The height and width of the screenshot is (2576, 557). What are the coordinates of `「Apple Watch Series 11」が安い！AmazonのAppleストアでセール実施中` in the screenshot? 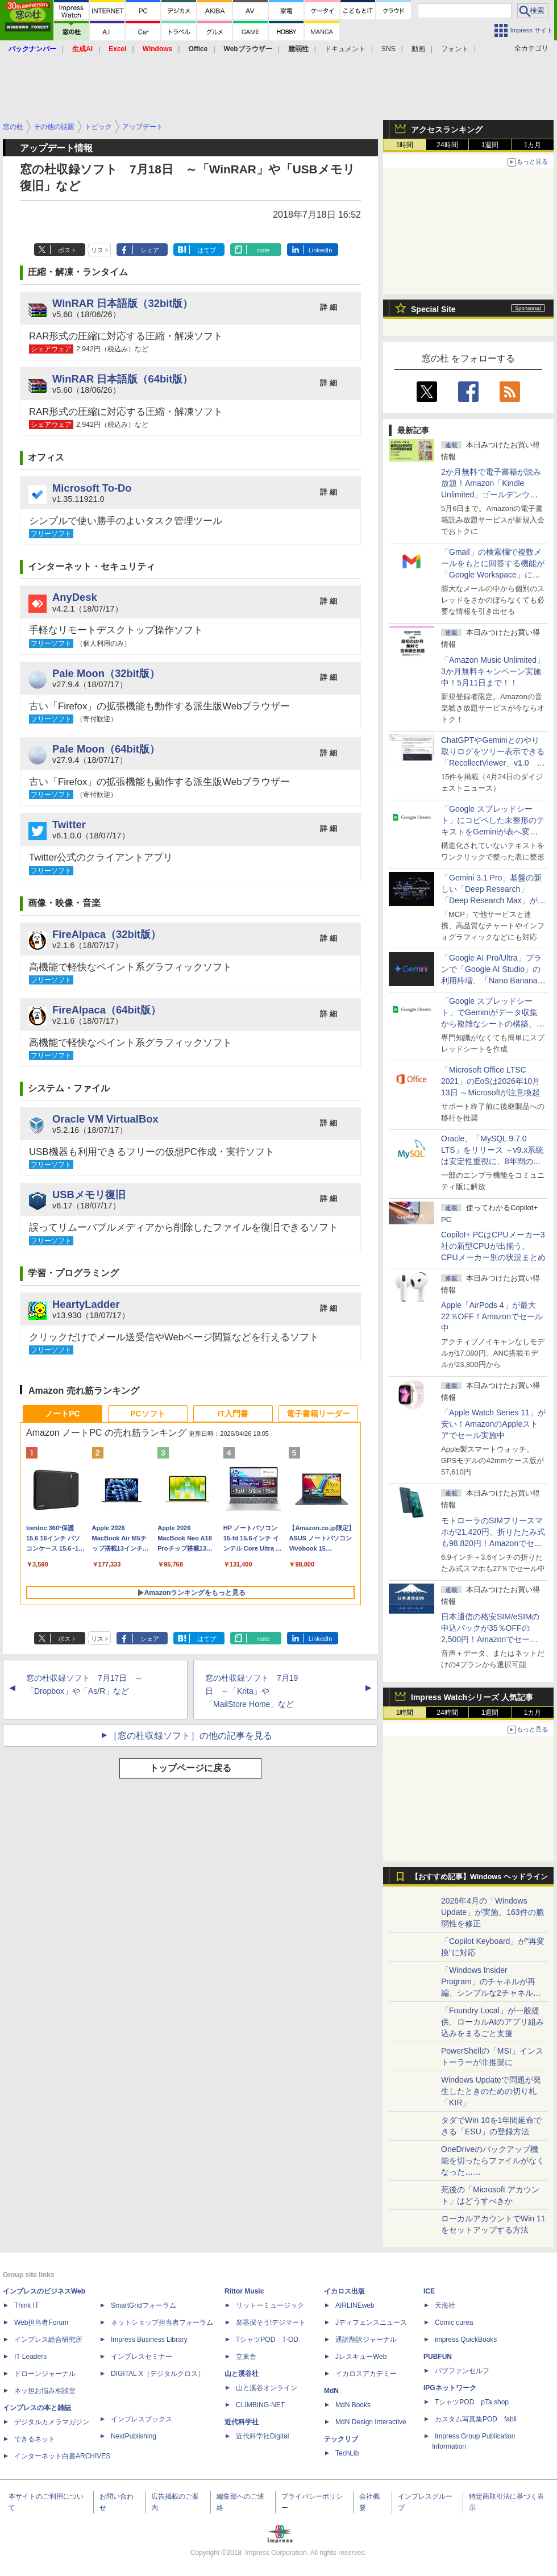 It's located at (493, 1424).